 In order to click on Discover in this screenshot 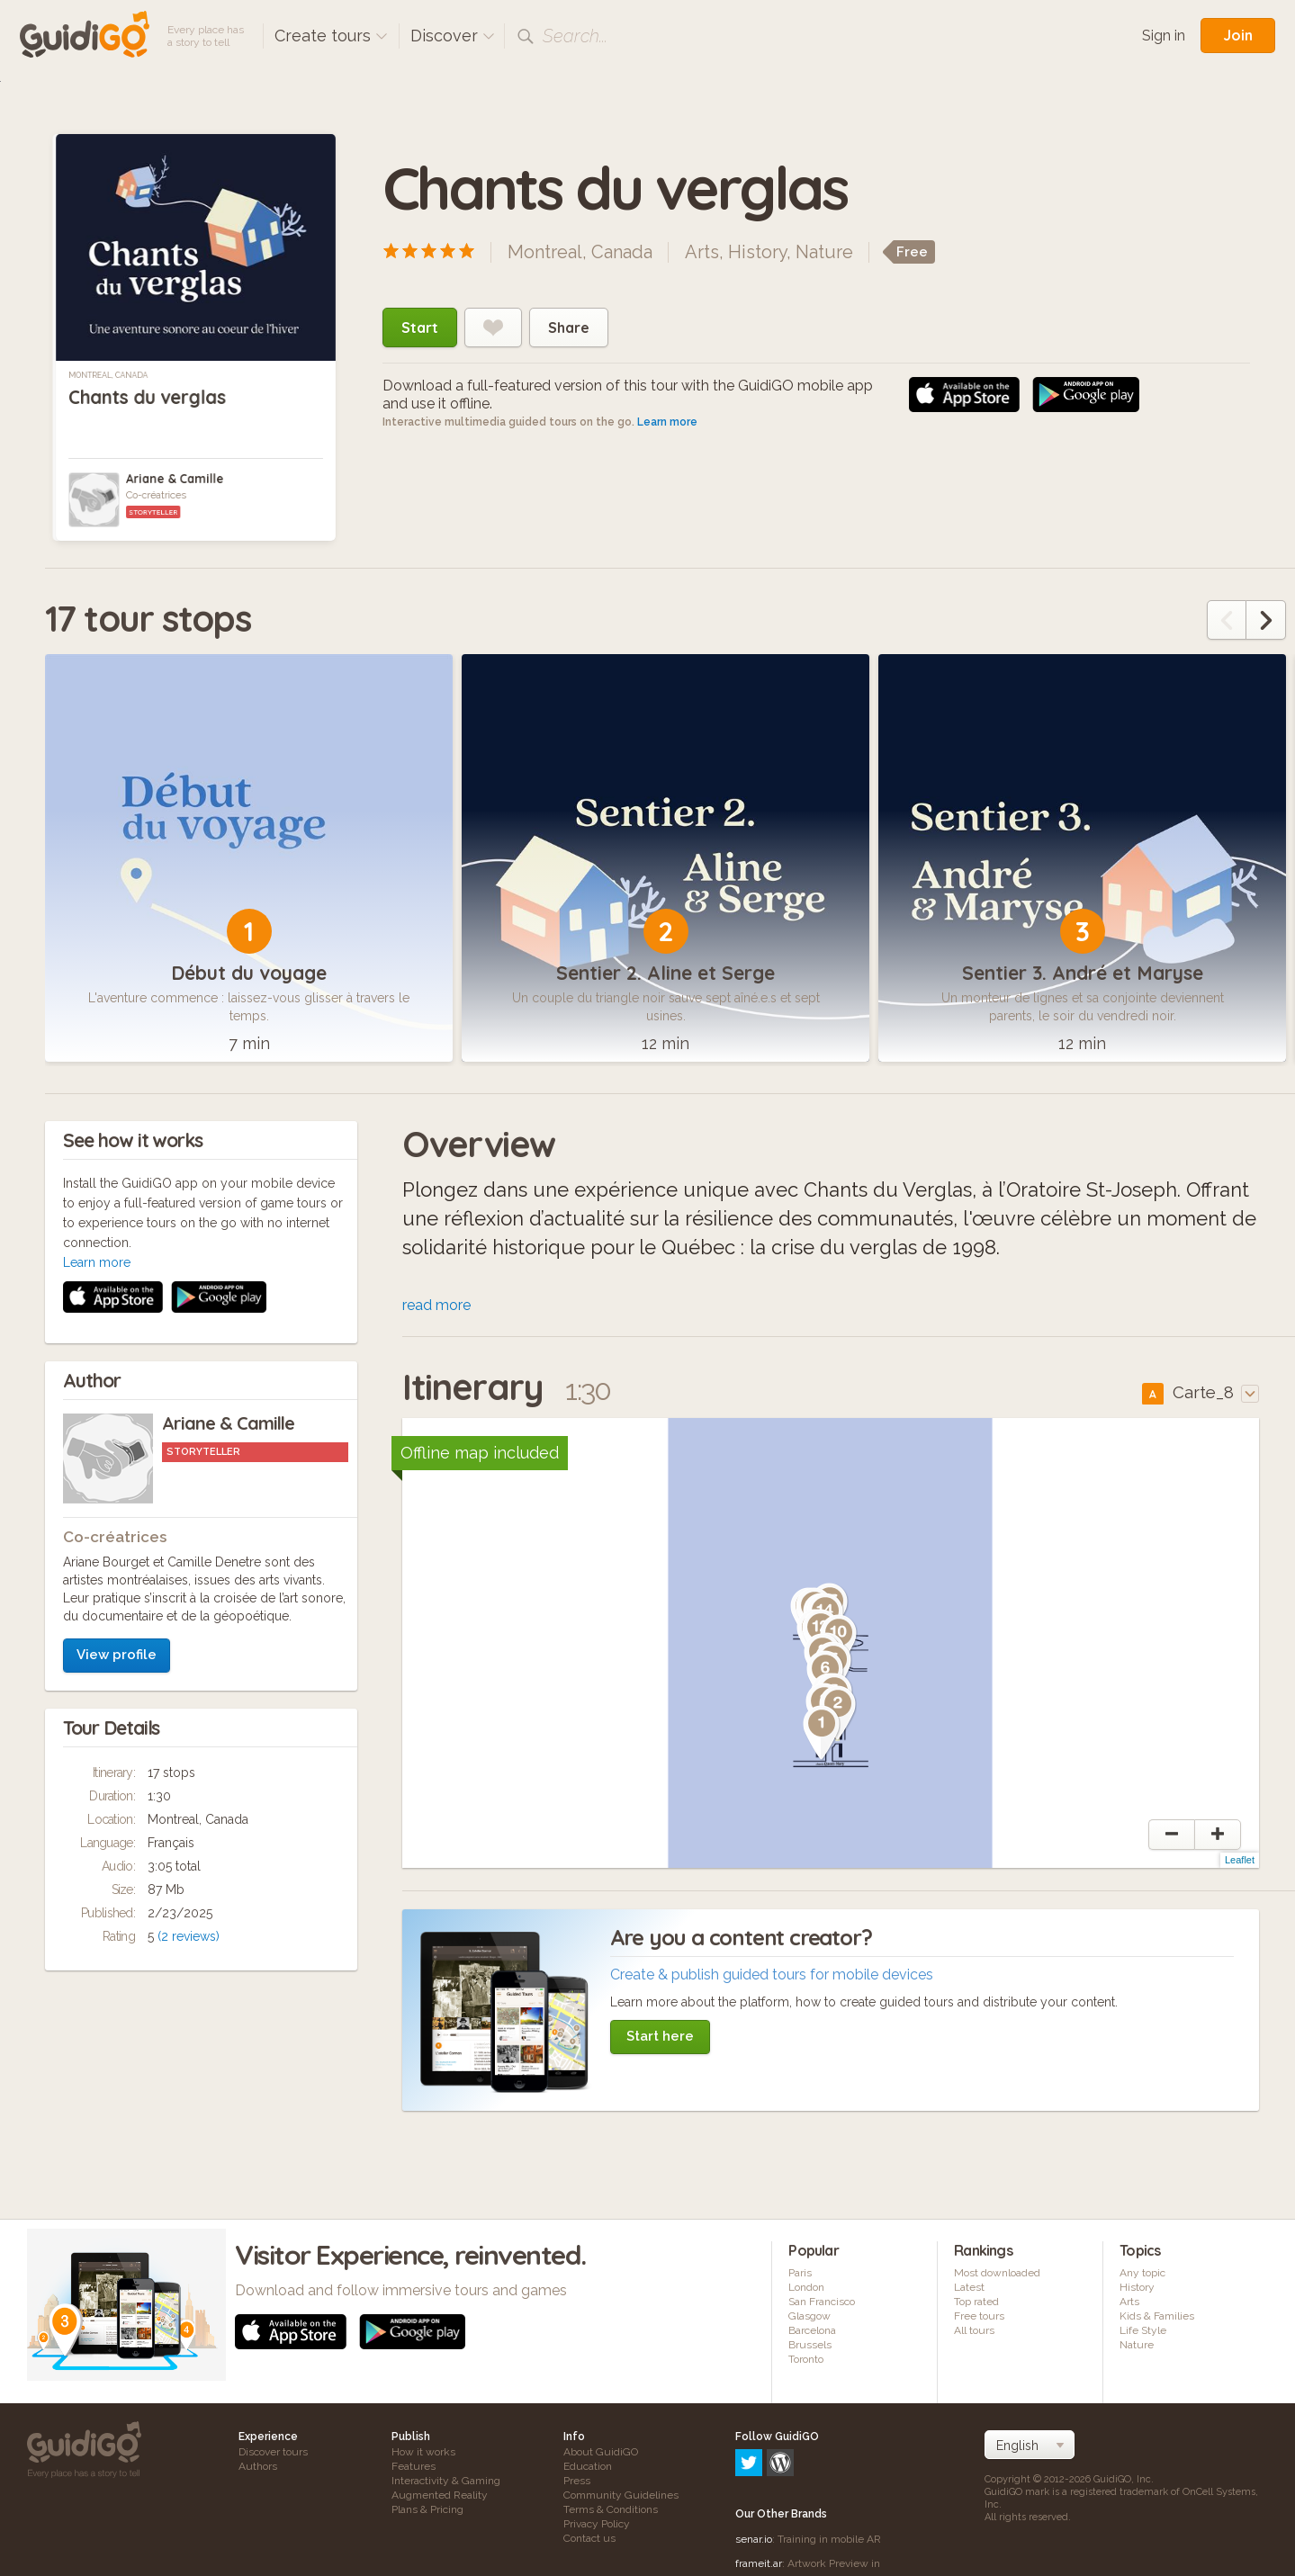, I will do `click(452, 35)`.